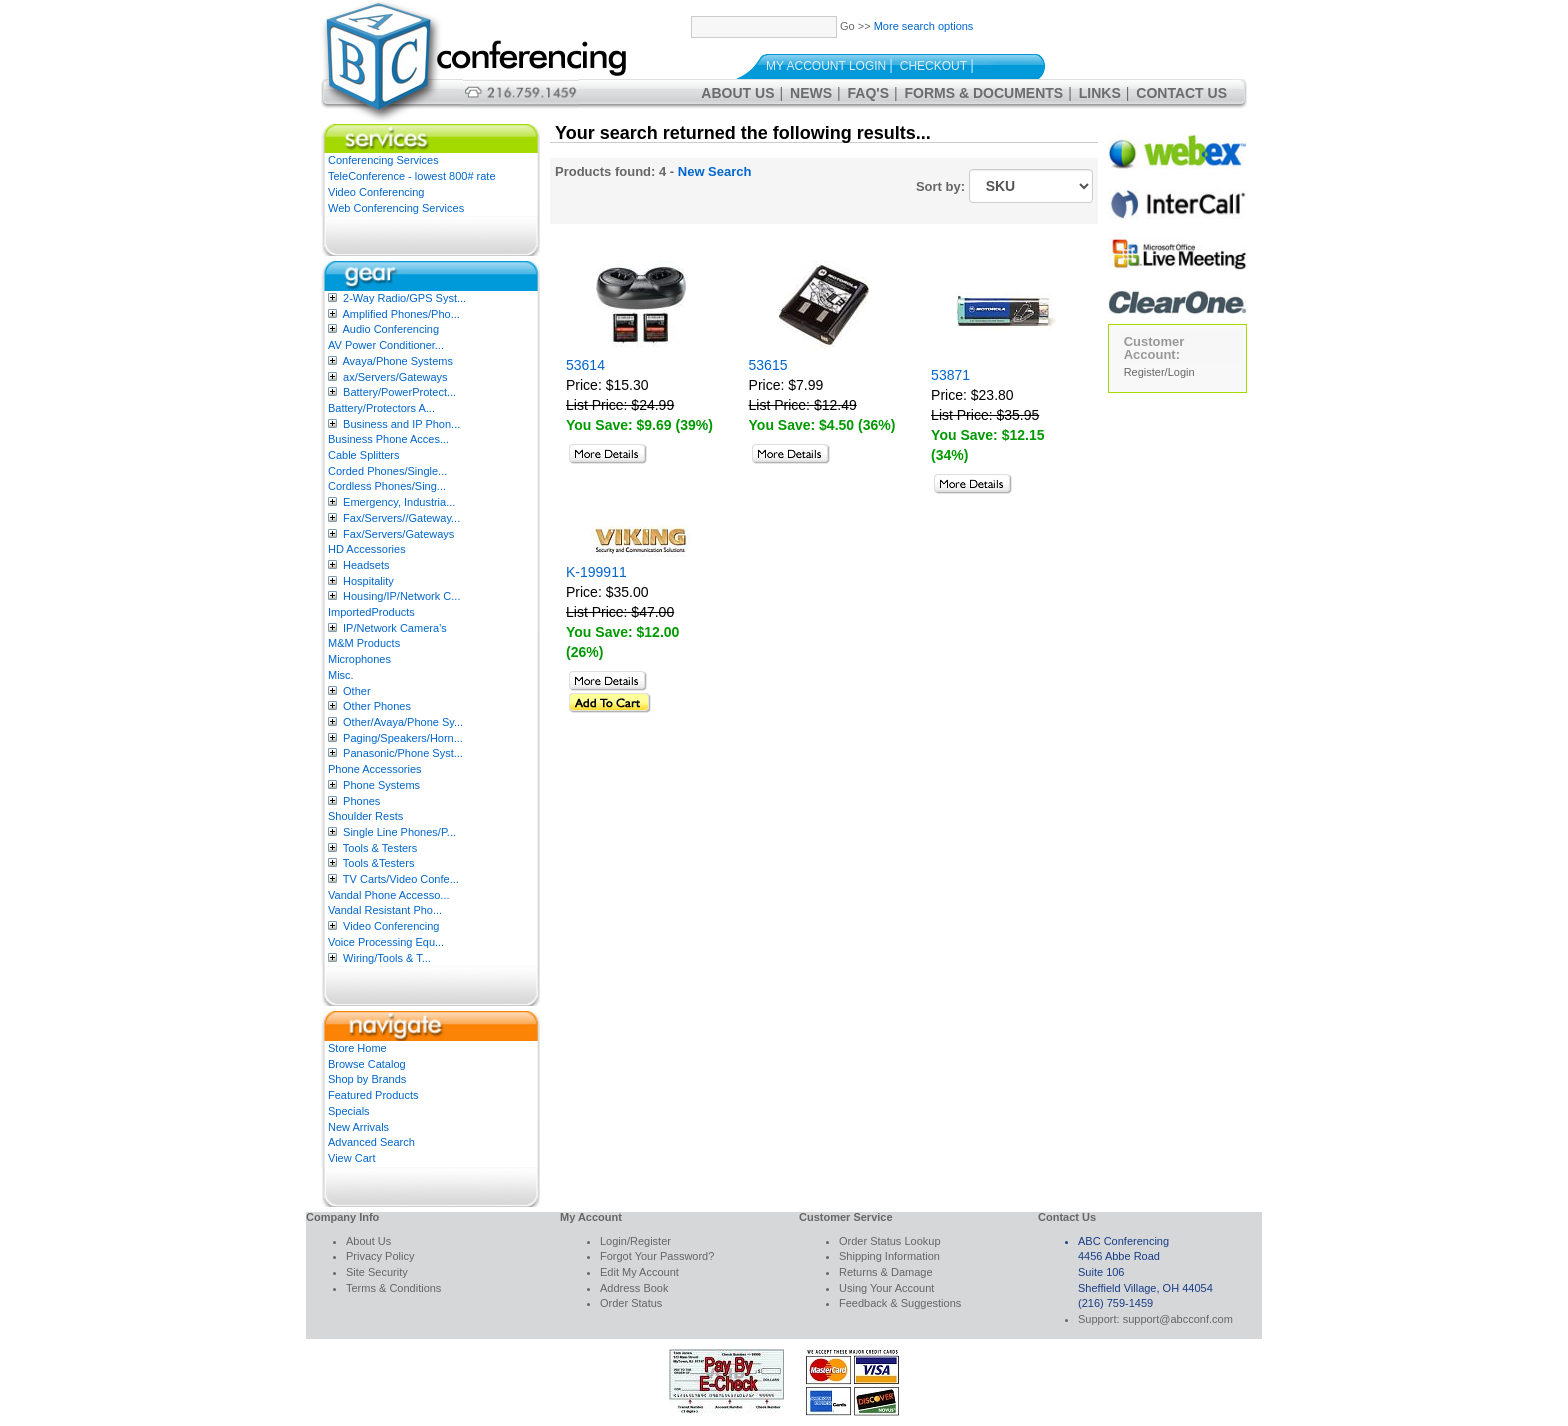 This screenshot has width=1568, height=1426. What do you see at coordinates (657, 1256) in the screenshot?
I see `Forgot Your Password?` at bounding box center [657, 1256].